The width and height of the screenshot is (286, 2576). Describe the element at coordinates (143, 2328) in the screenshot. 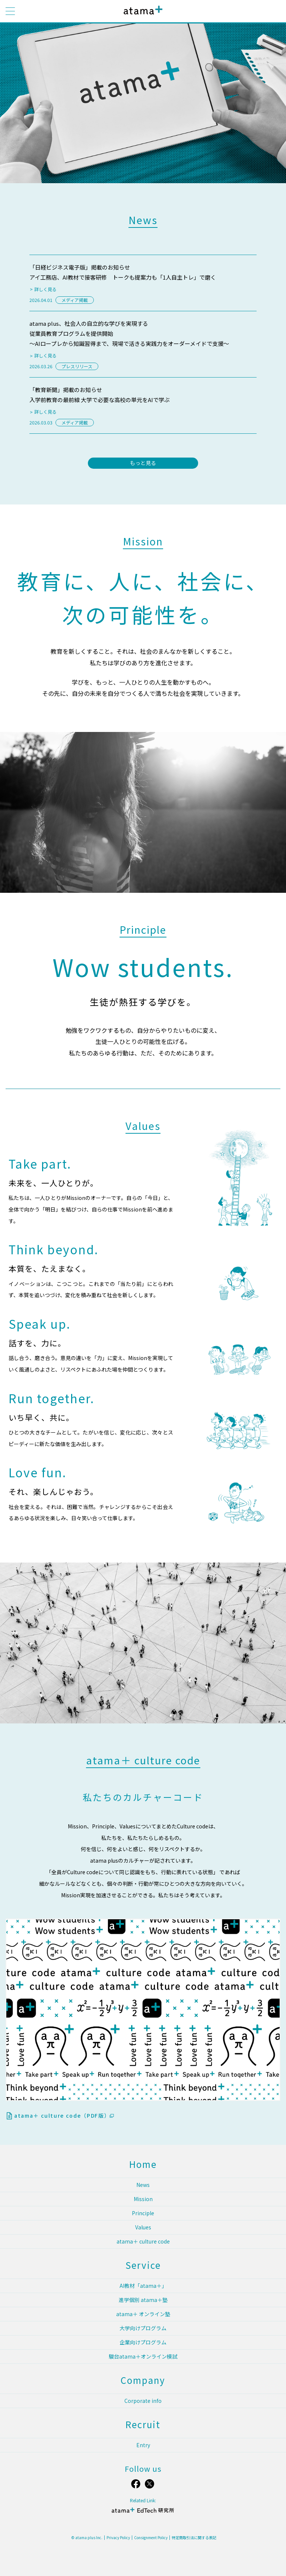

I see `大学向けプログラム` at that location.